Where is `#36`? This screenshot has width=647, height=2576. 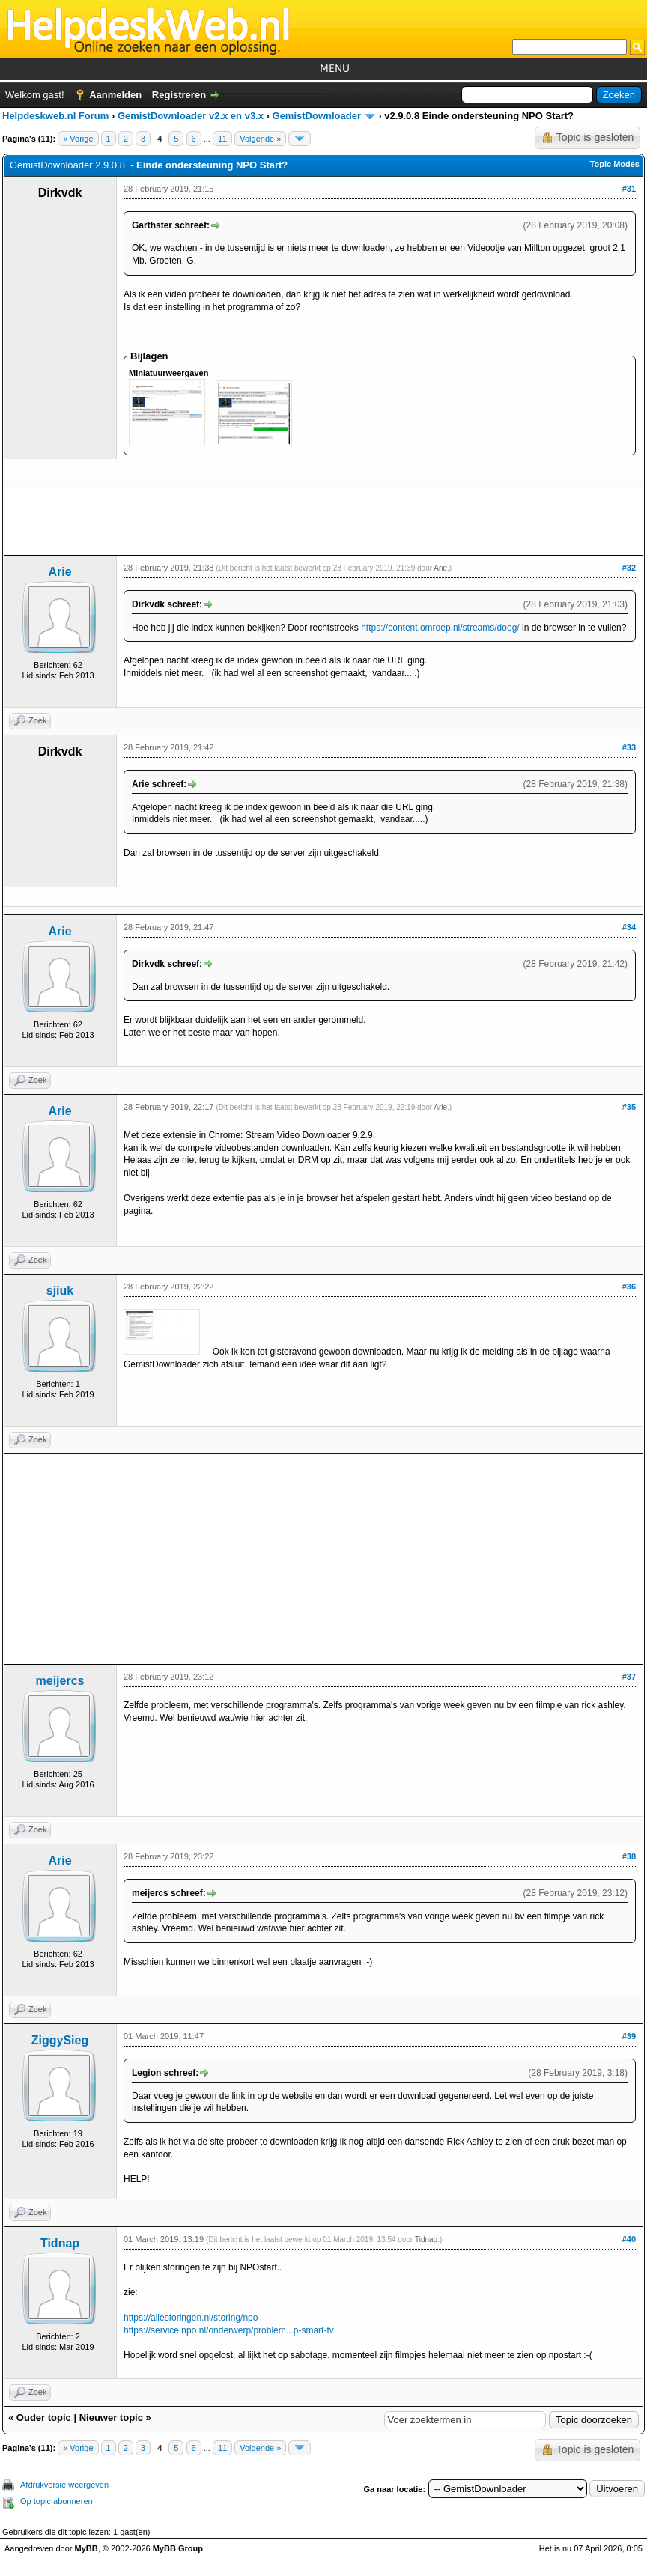
#36 is located at coordinates (629, 1286).